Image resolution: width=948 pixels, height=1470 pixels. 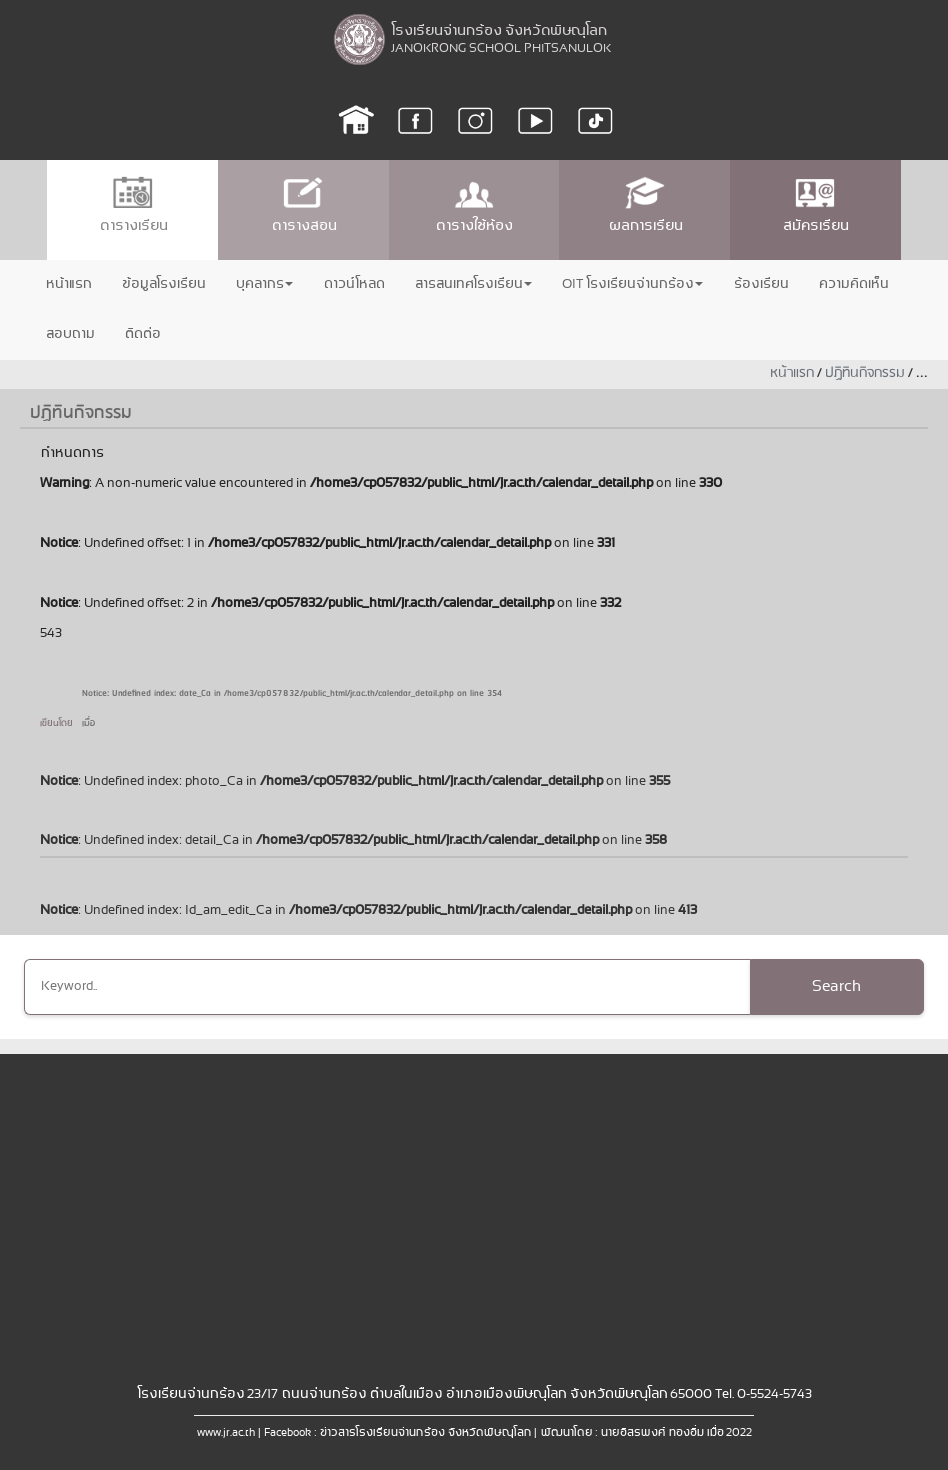 I want to click on ตารางสอน, so click(x=303, y=205).